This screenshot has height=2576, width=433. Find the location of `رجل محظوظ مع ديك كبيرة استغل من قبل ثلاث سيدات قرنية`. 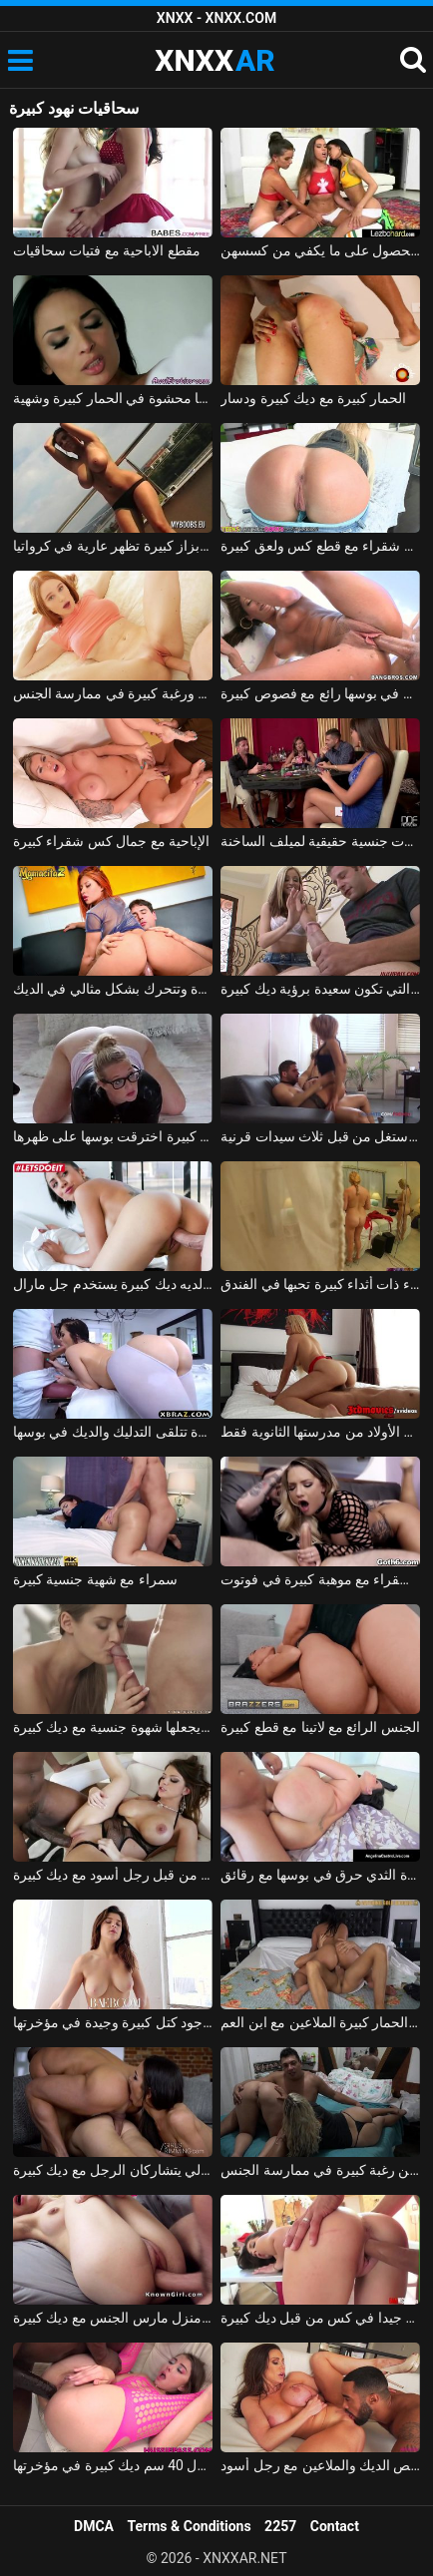

رجل محظوظ مع ديك كبيرة استغل من قبل ثلاث سيدات قرنية is located at coordinates (320, 1136).